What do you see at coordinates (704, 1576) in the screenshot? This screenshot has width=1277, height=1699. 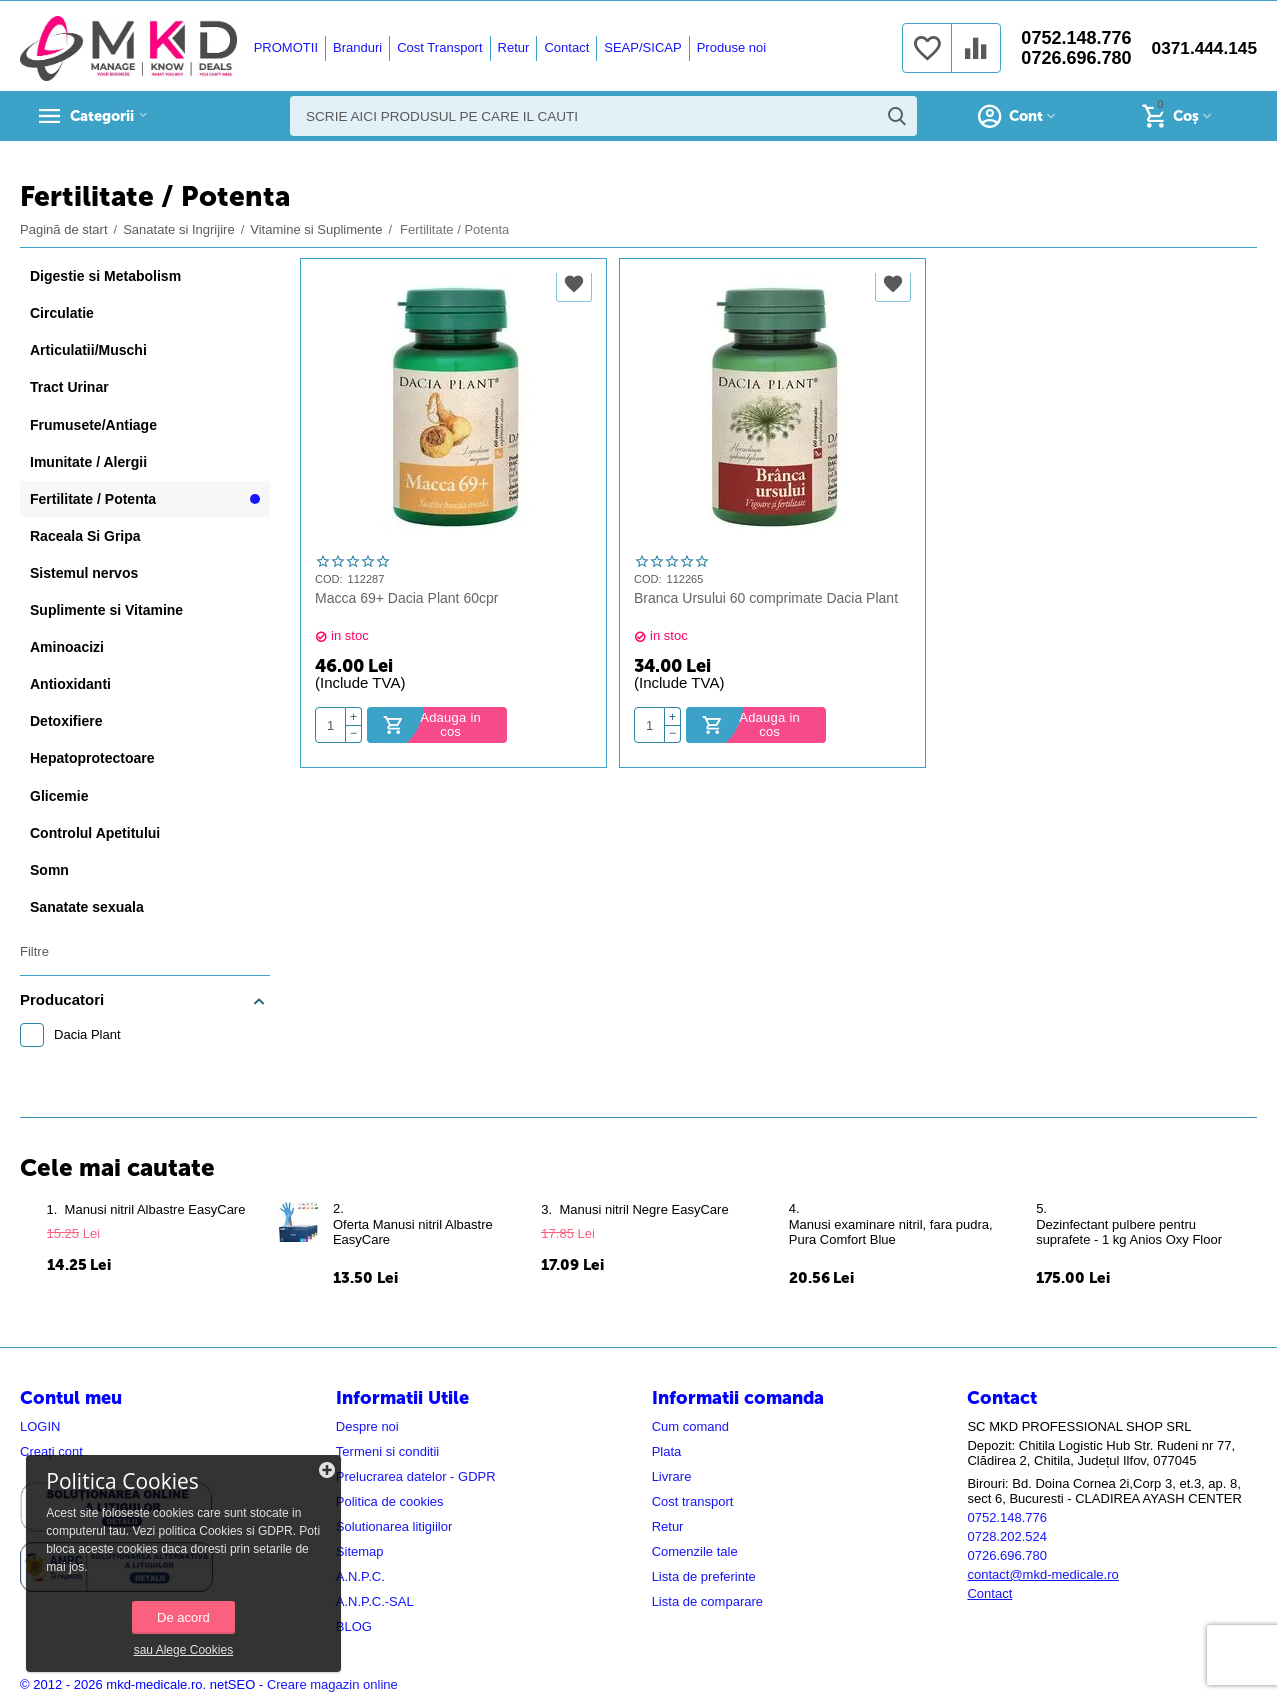 I see `Lista de preferinte` at bounding box center [704, 1576].